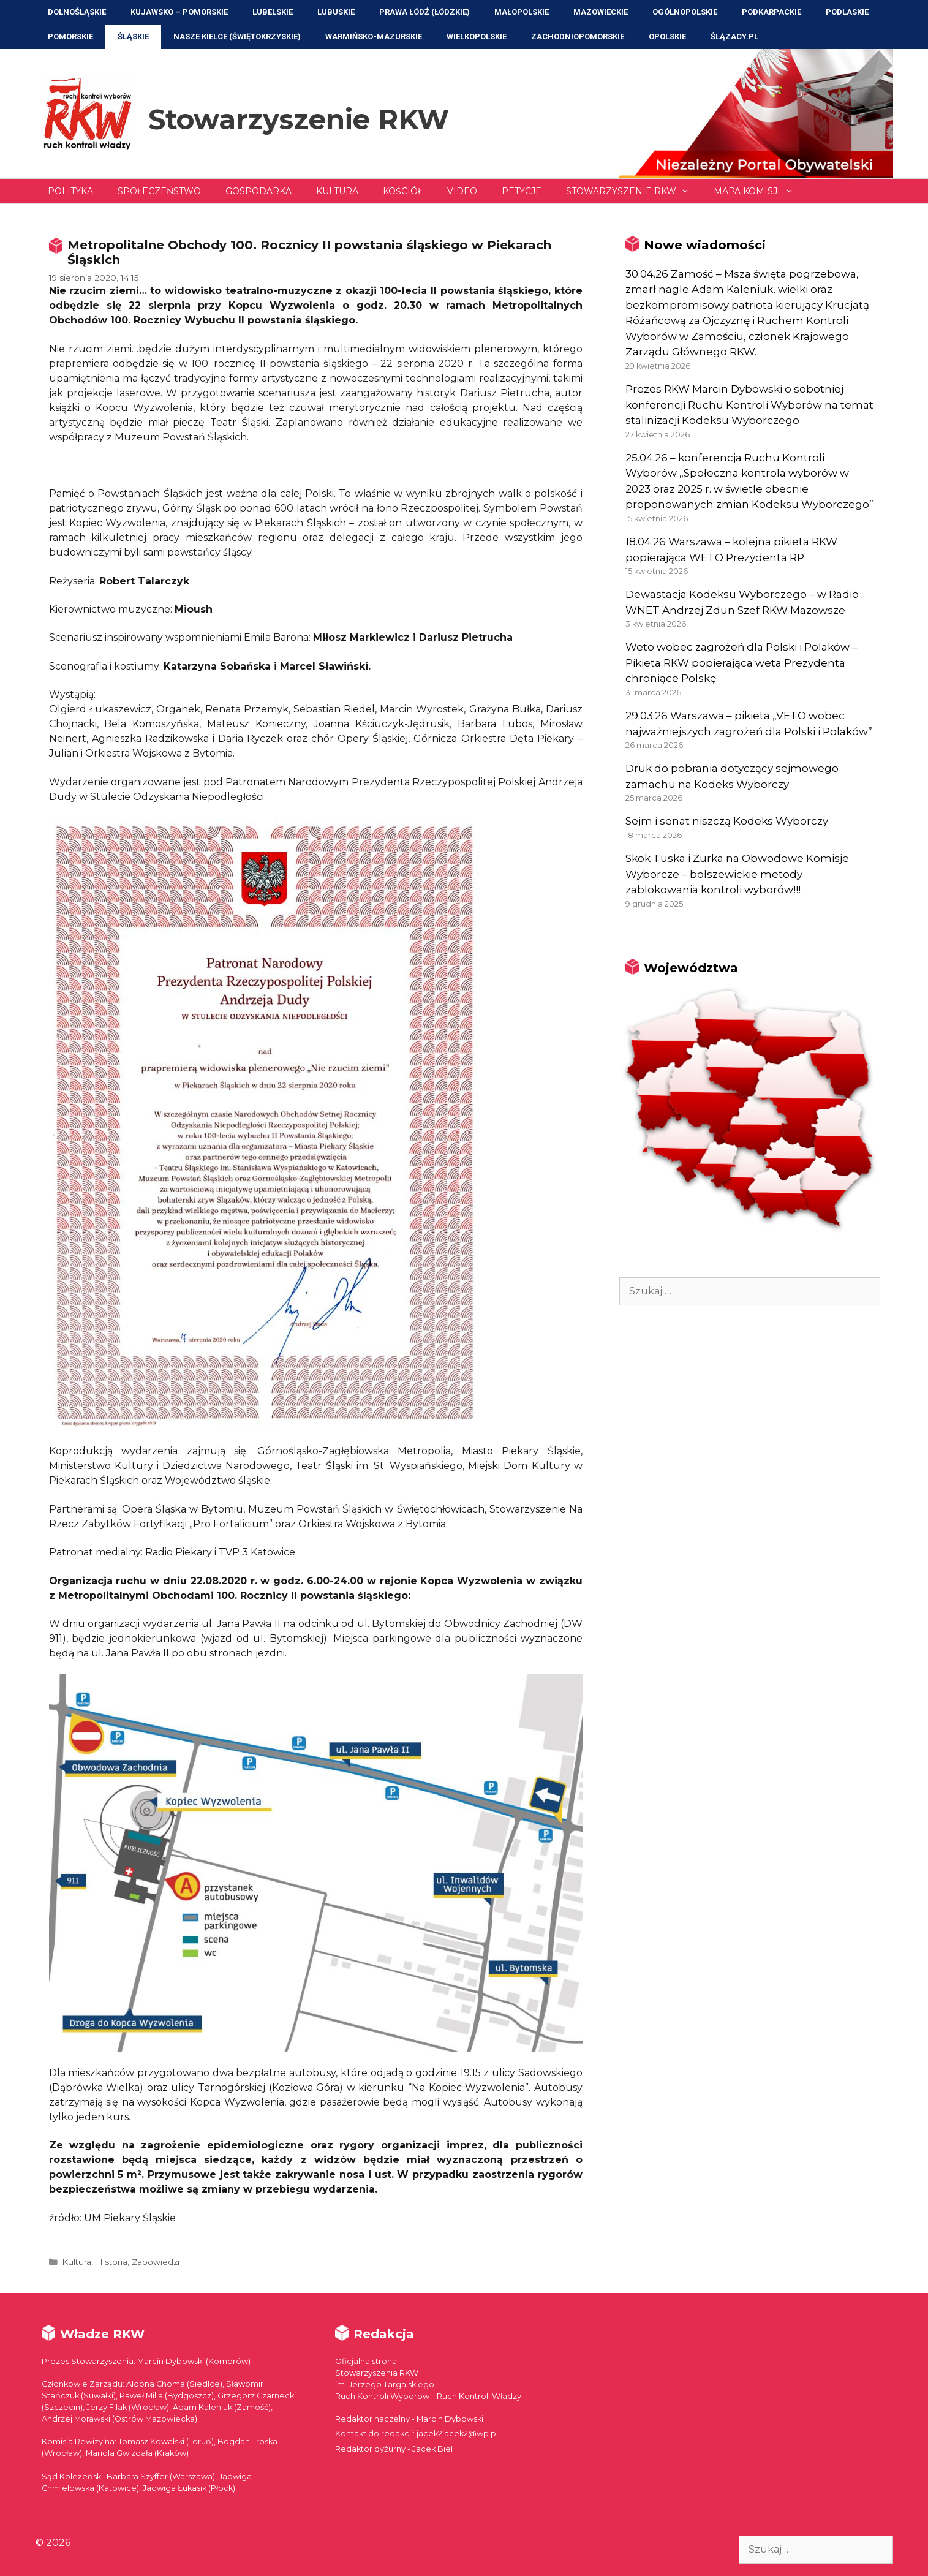 This screenshot has width=928, height=2576. What do you see at coordinates (258, 191) in the screenshot?
I see `Gospodarka` at bounding box center [258, 191].